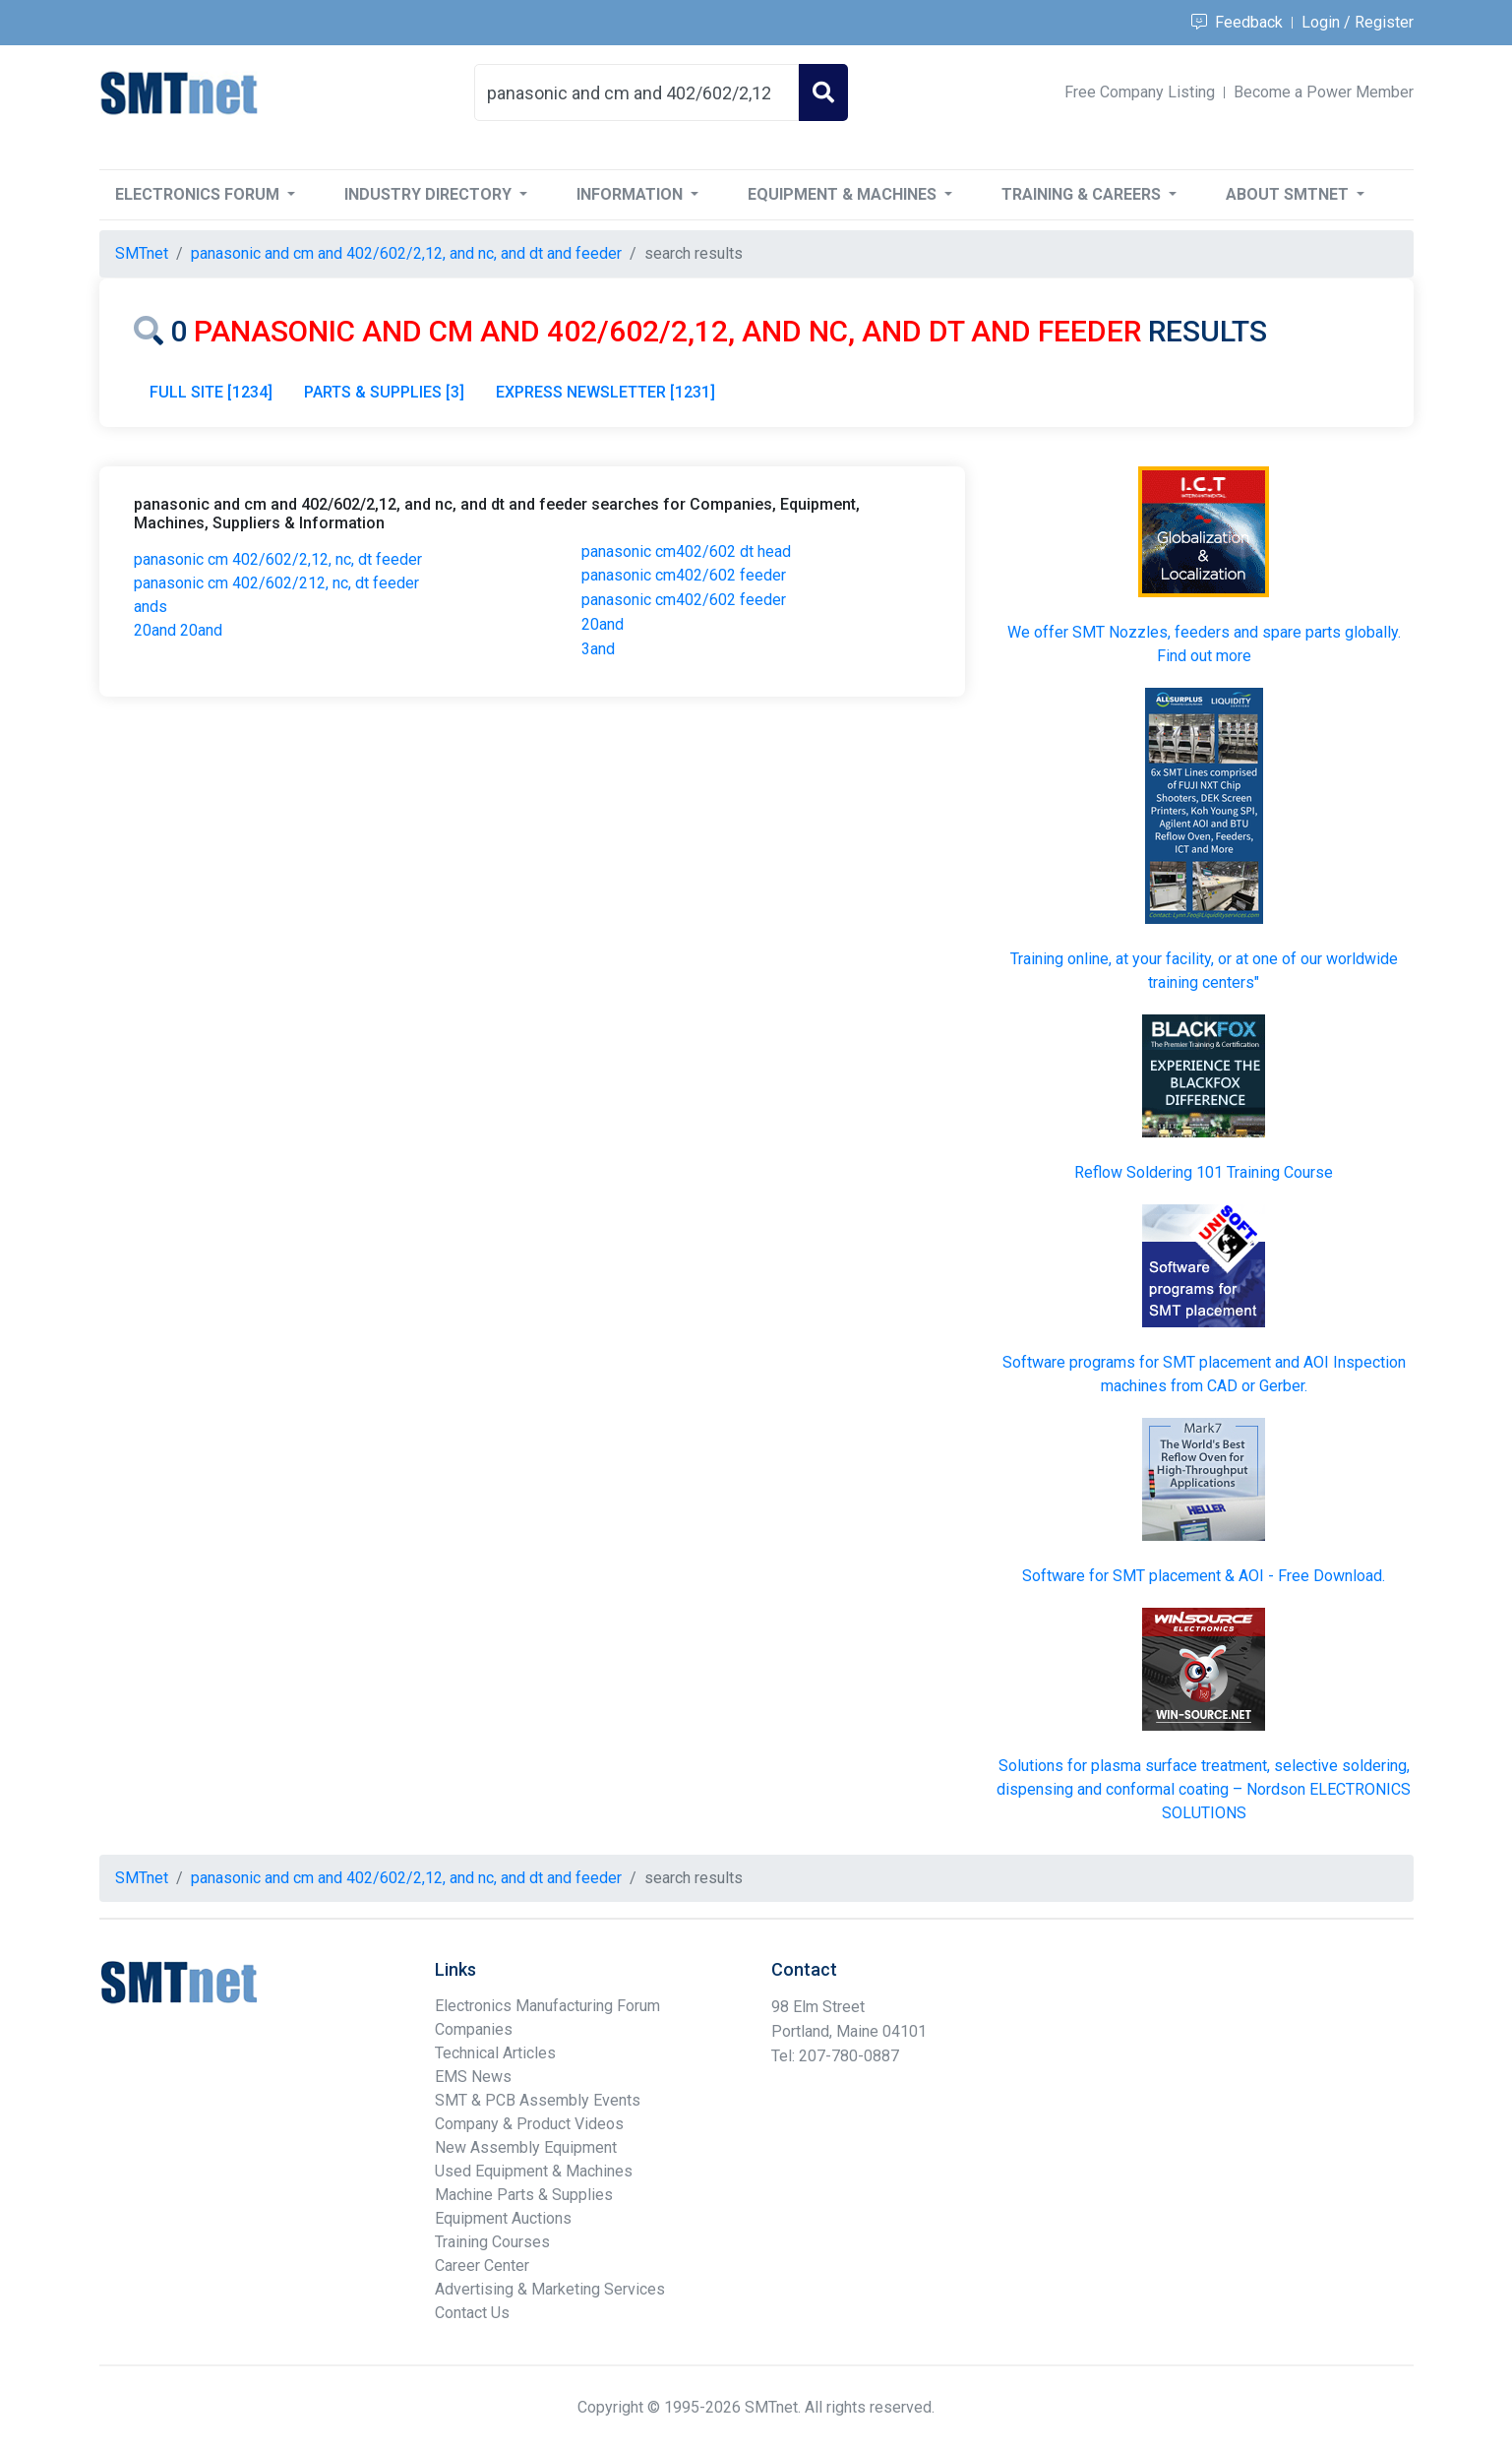 The image size is (1512, 2449). Describe the element at coordinates (534, 2171) in the screenshot. I see `Used Equipment & Machines` at that location.